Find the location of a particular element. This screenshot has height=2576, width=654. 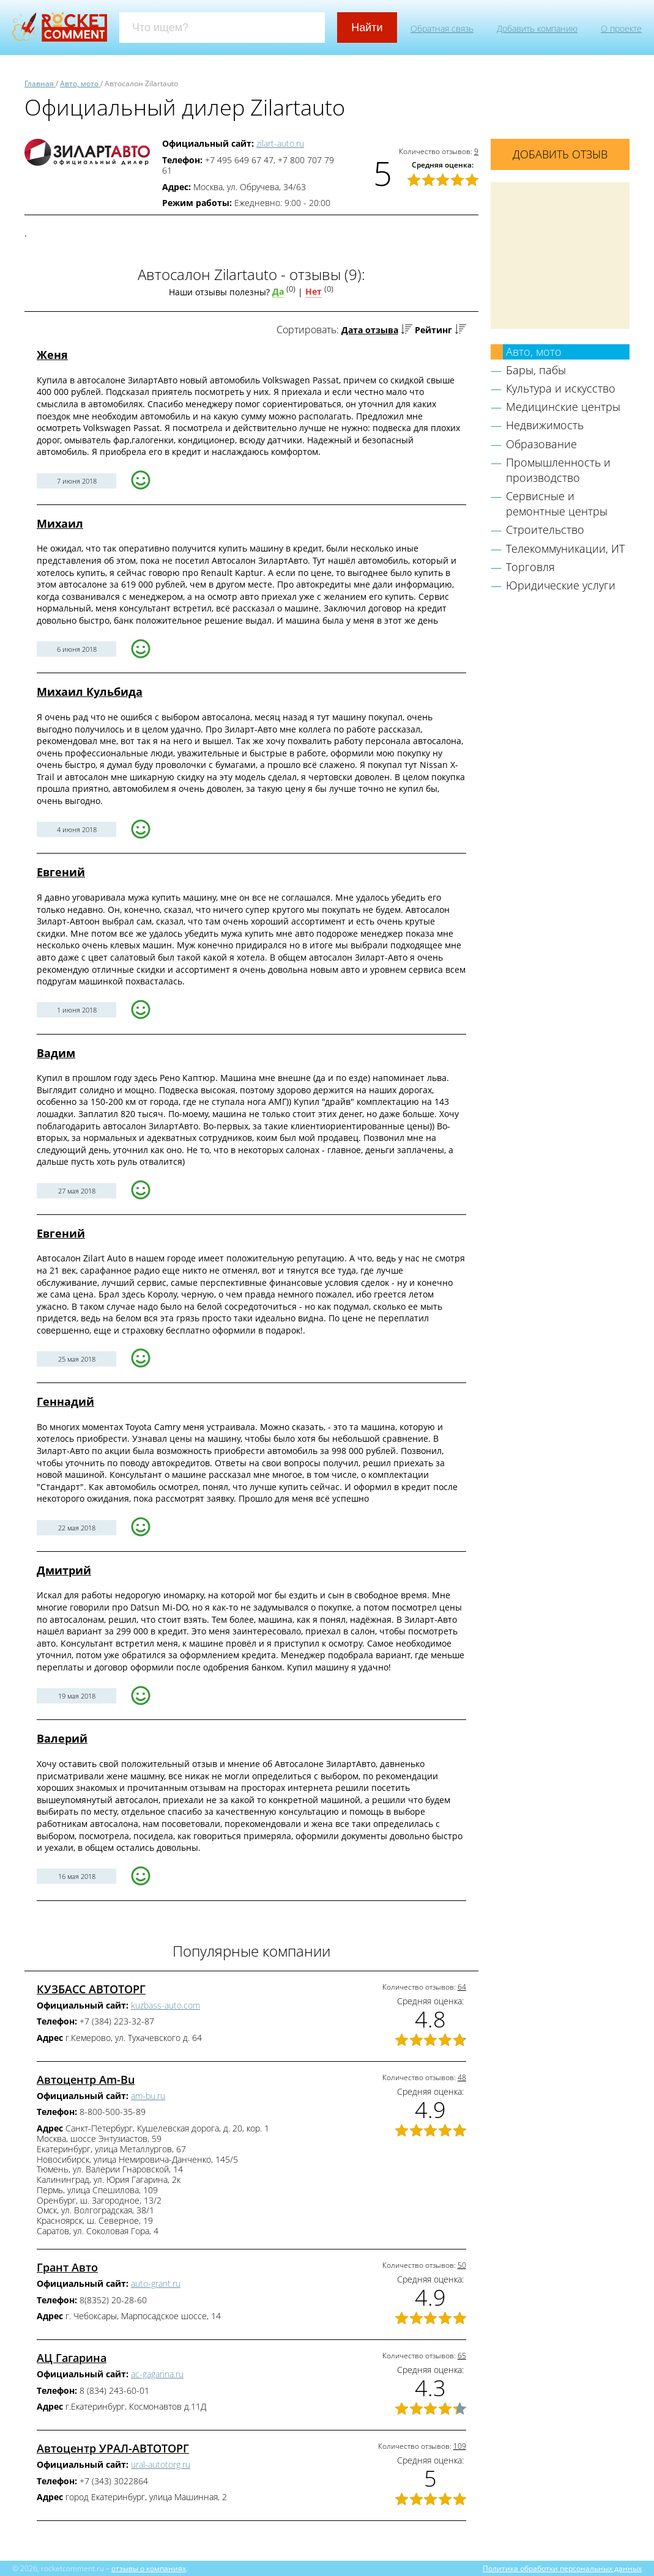

Грант Авто is located at coordinates (67, 2267).